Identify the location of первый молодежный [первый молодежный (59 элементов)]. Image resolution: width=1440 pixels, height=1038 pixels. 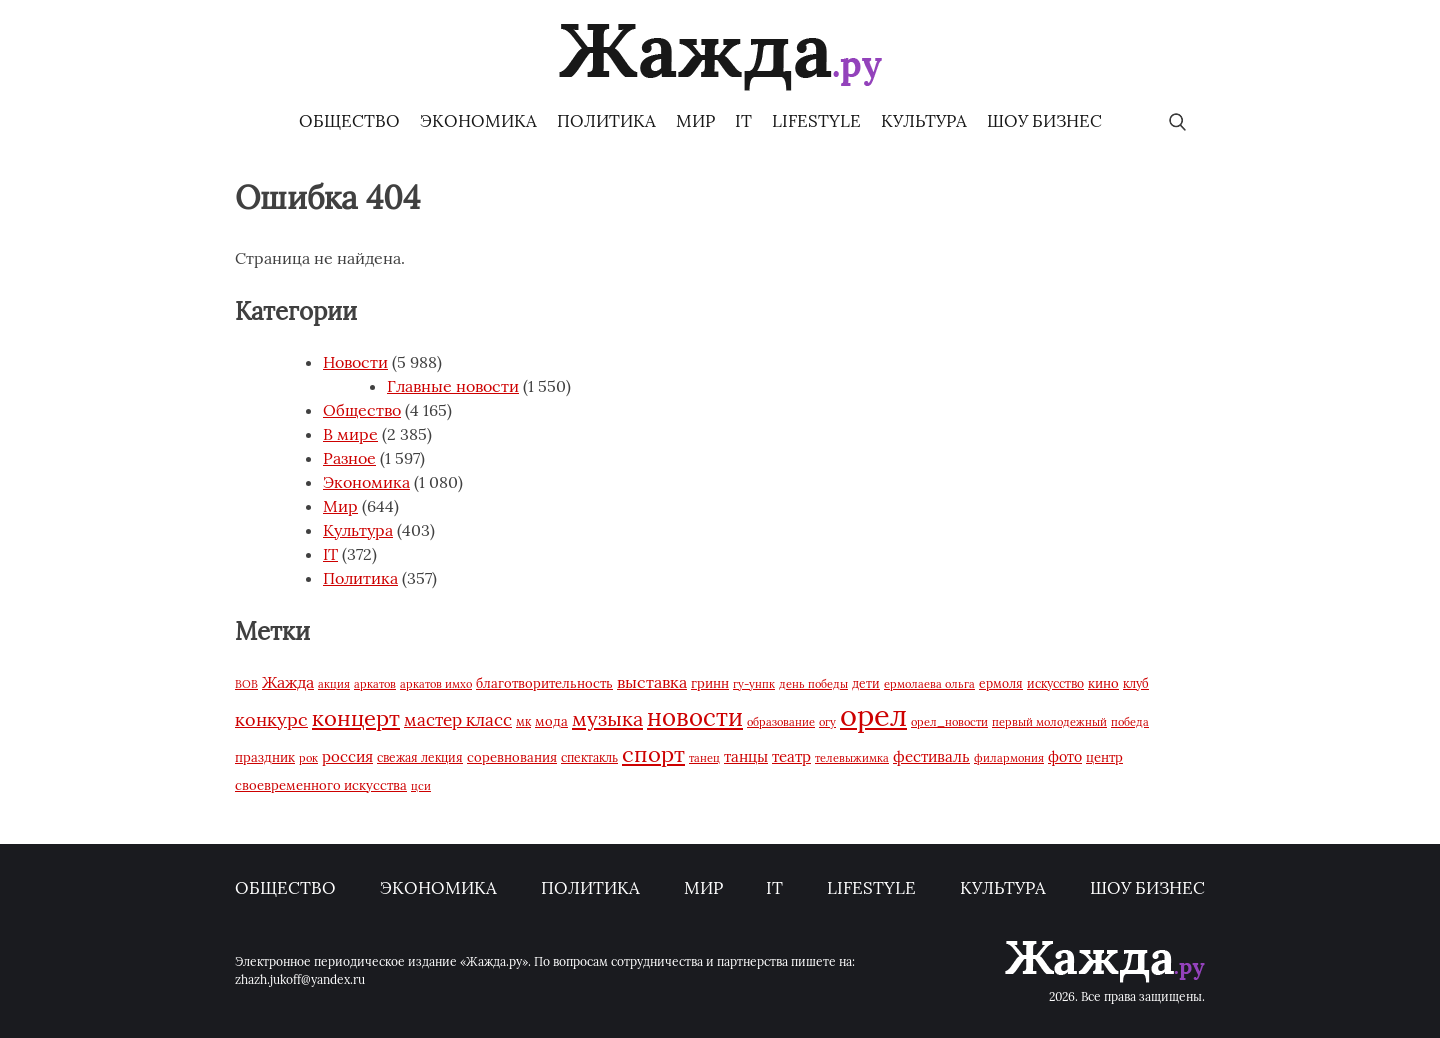
(1049, 722).